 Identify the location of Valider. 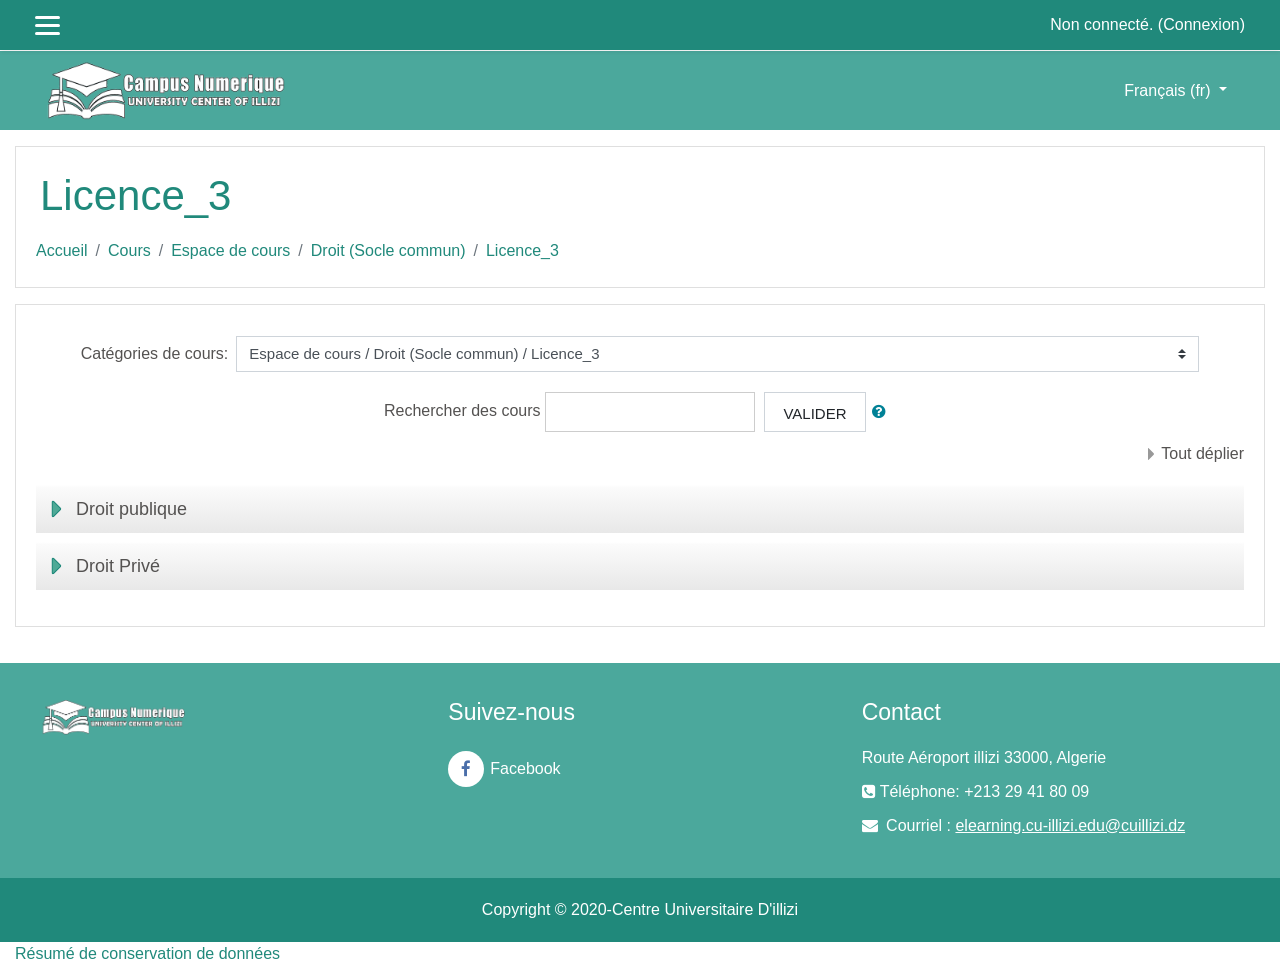
(814, 413).